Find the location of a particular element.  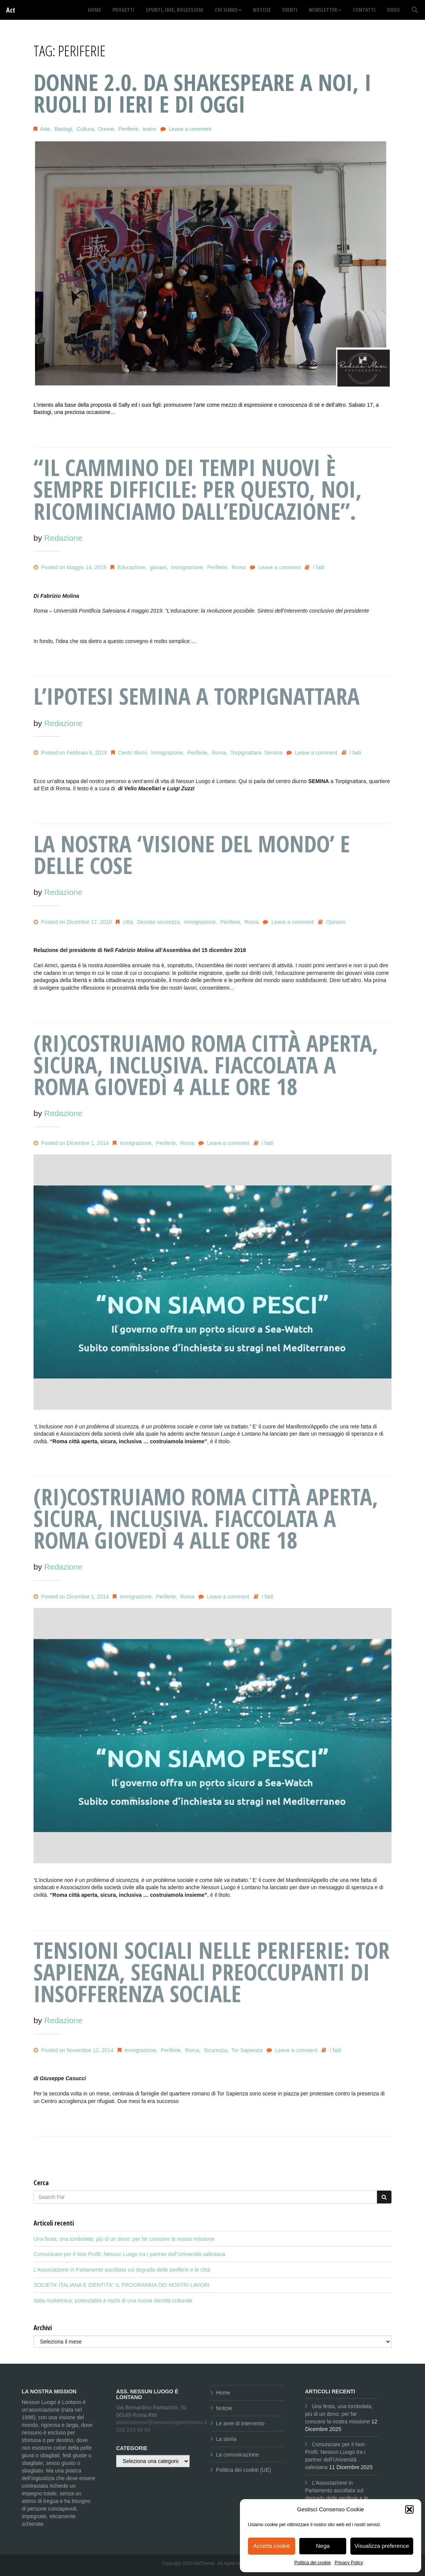

Torpignattara. Semina is located at coordinates (256, 753).